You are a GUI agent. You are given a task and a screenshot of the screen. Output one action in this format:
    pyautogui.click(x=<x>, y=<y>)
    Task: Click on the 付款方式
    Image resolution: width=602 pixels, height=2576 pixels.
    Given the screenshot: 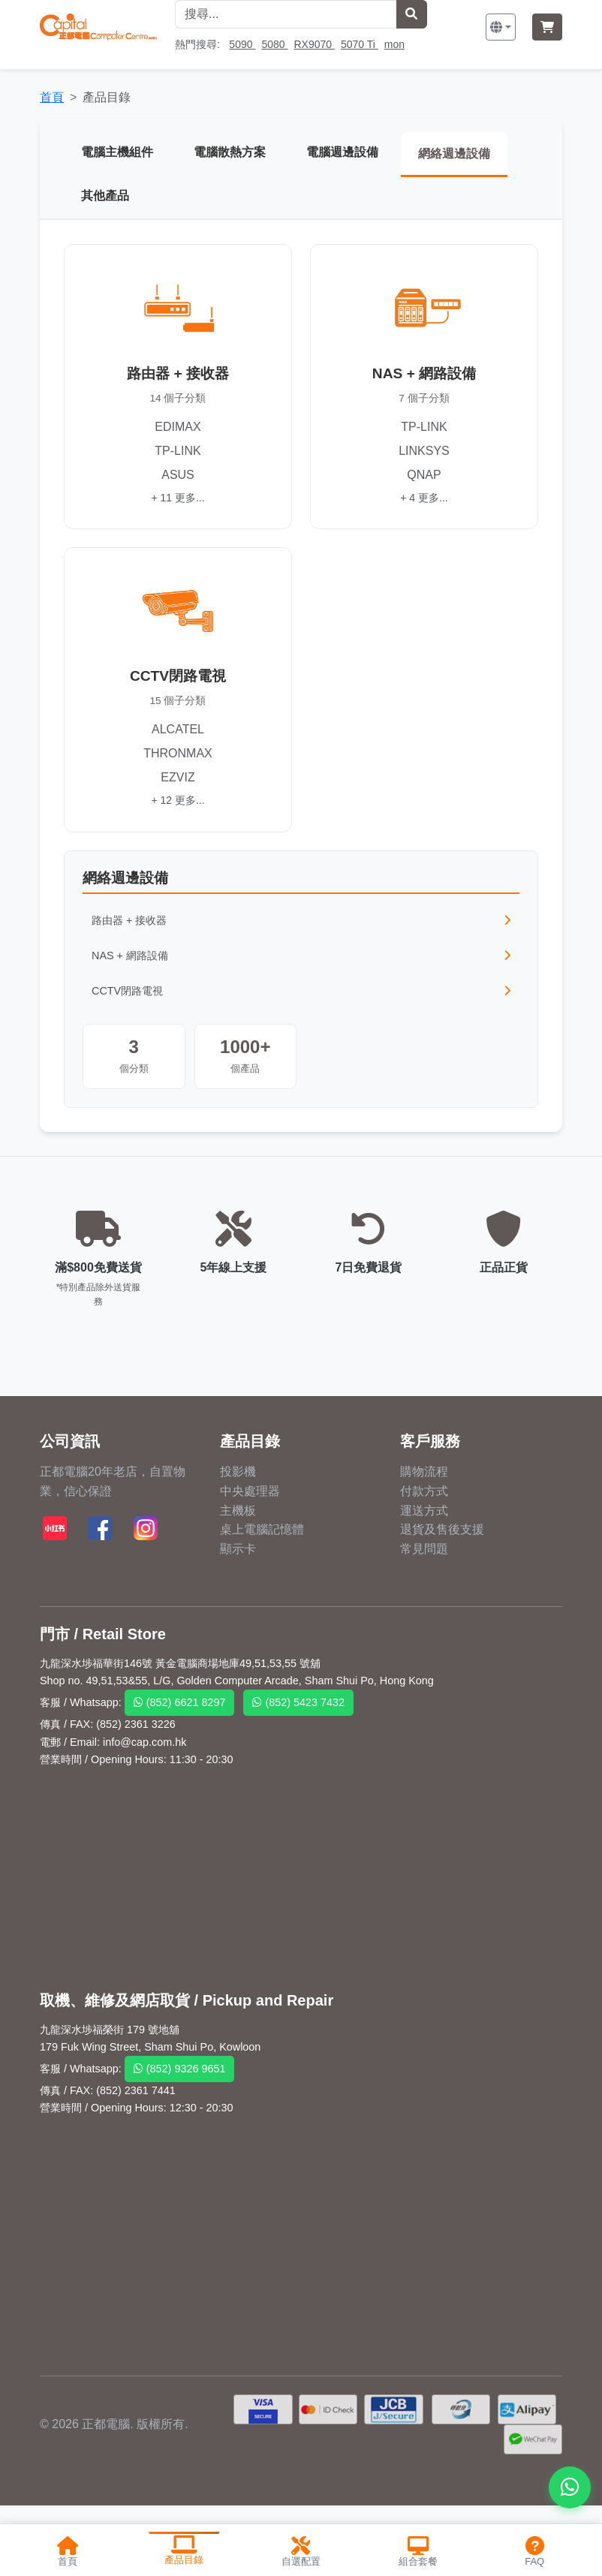 What is the action you would take?
    pyautogui.click(x=424, y=1494)
    